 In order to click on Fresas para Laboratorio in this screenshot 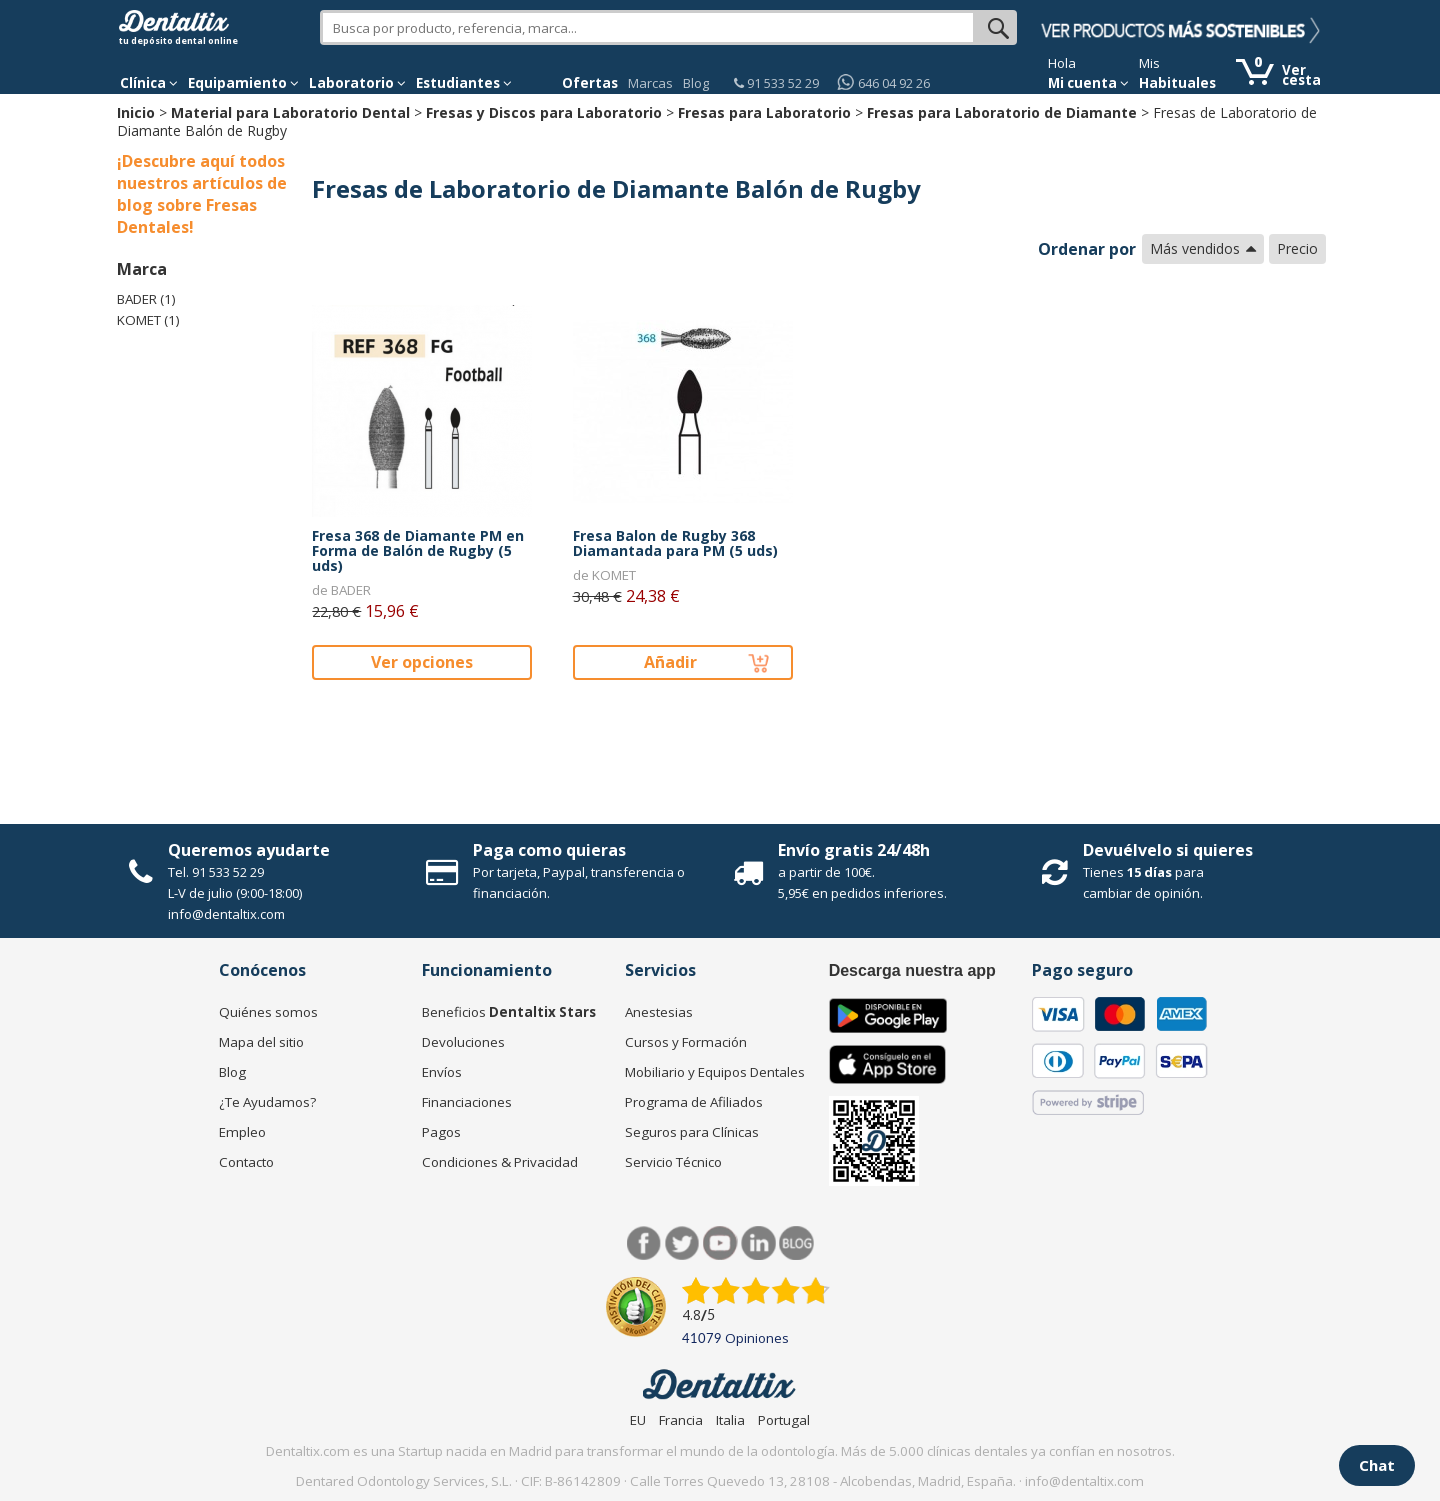, I will do `click(764, 112)`.